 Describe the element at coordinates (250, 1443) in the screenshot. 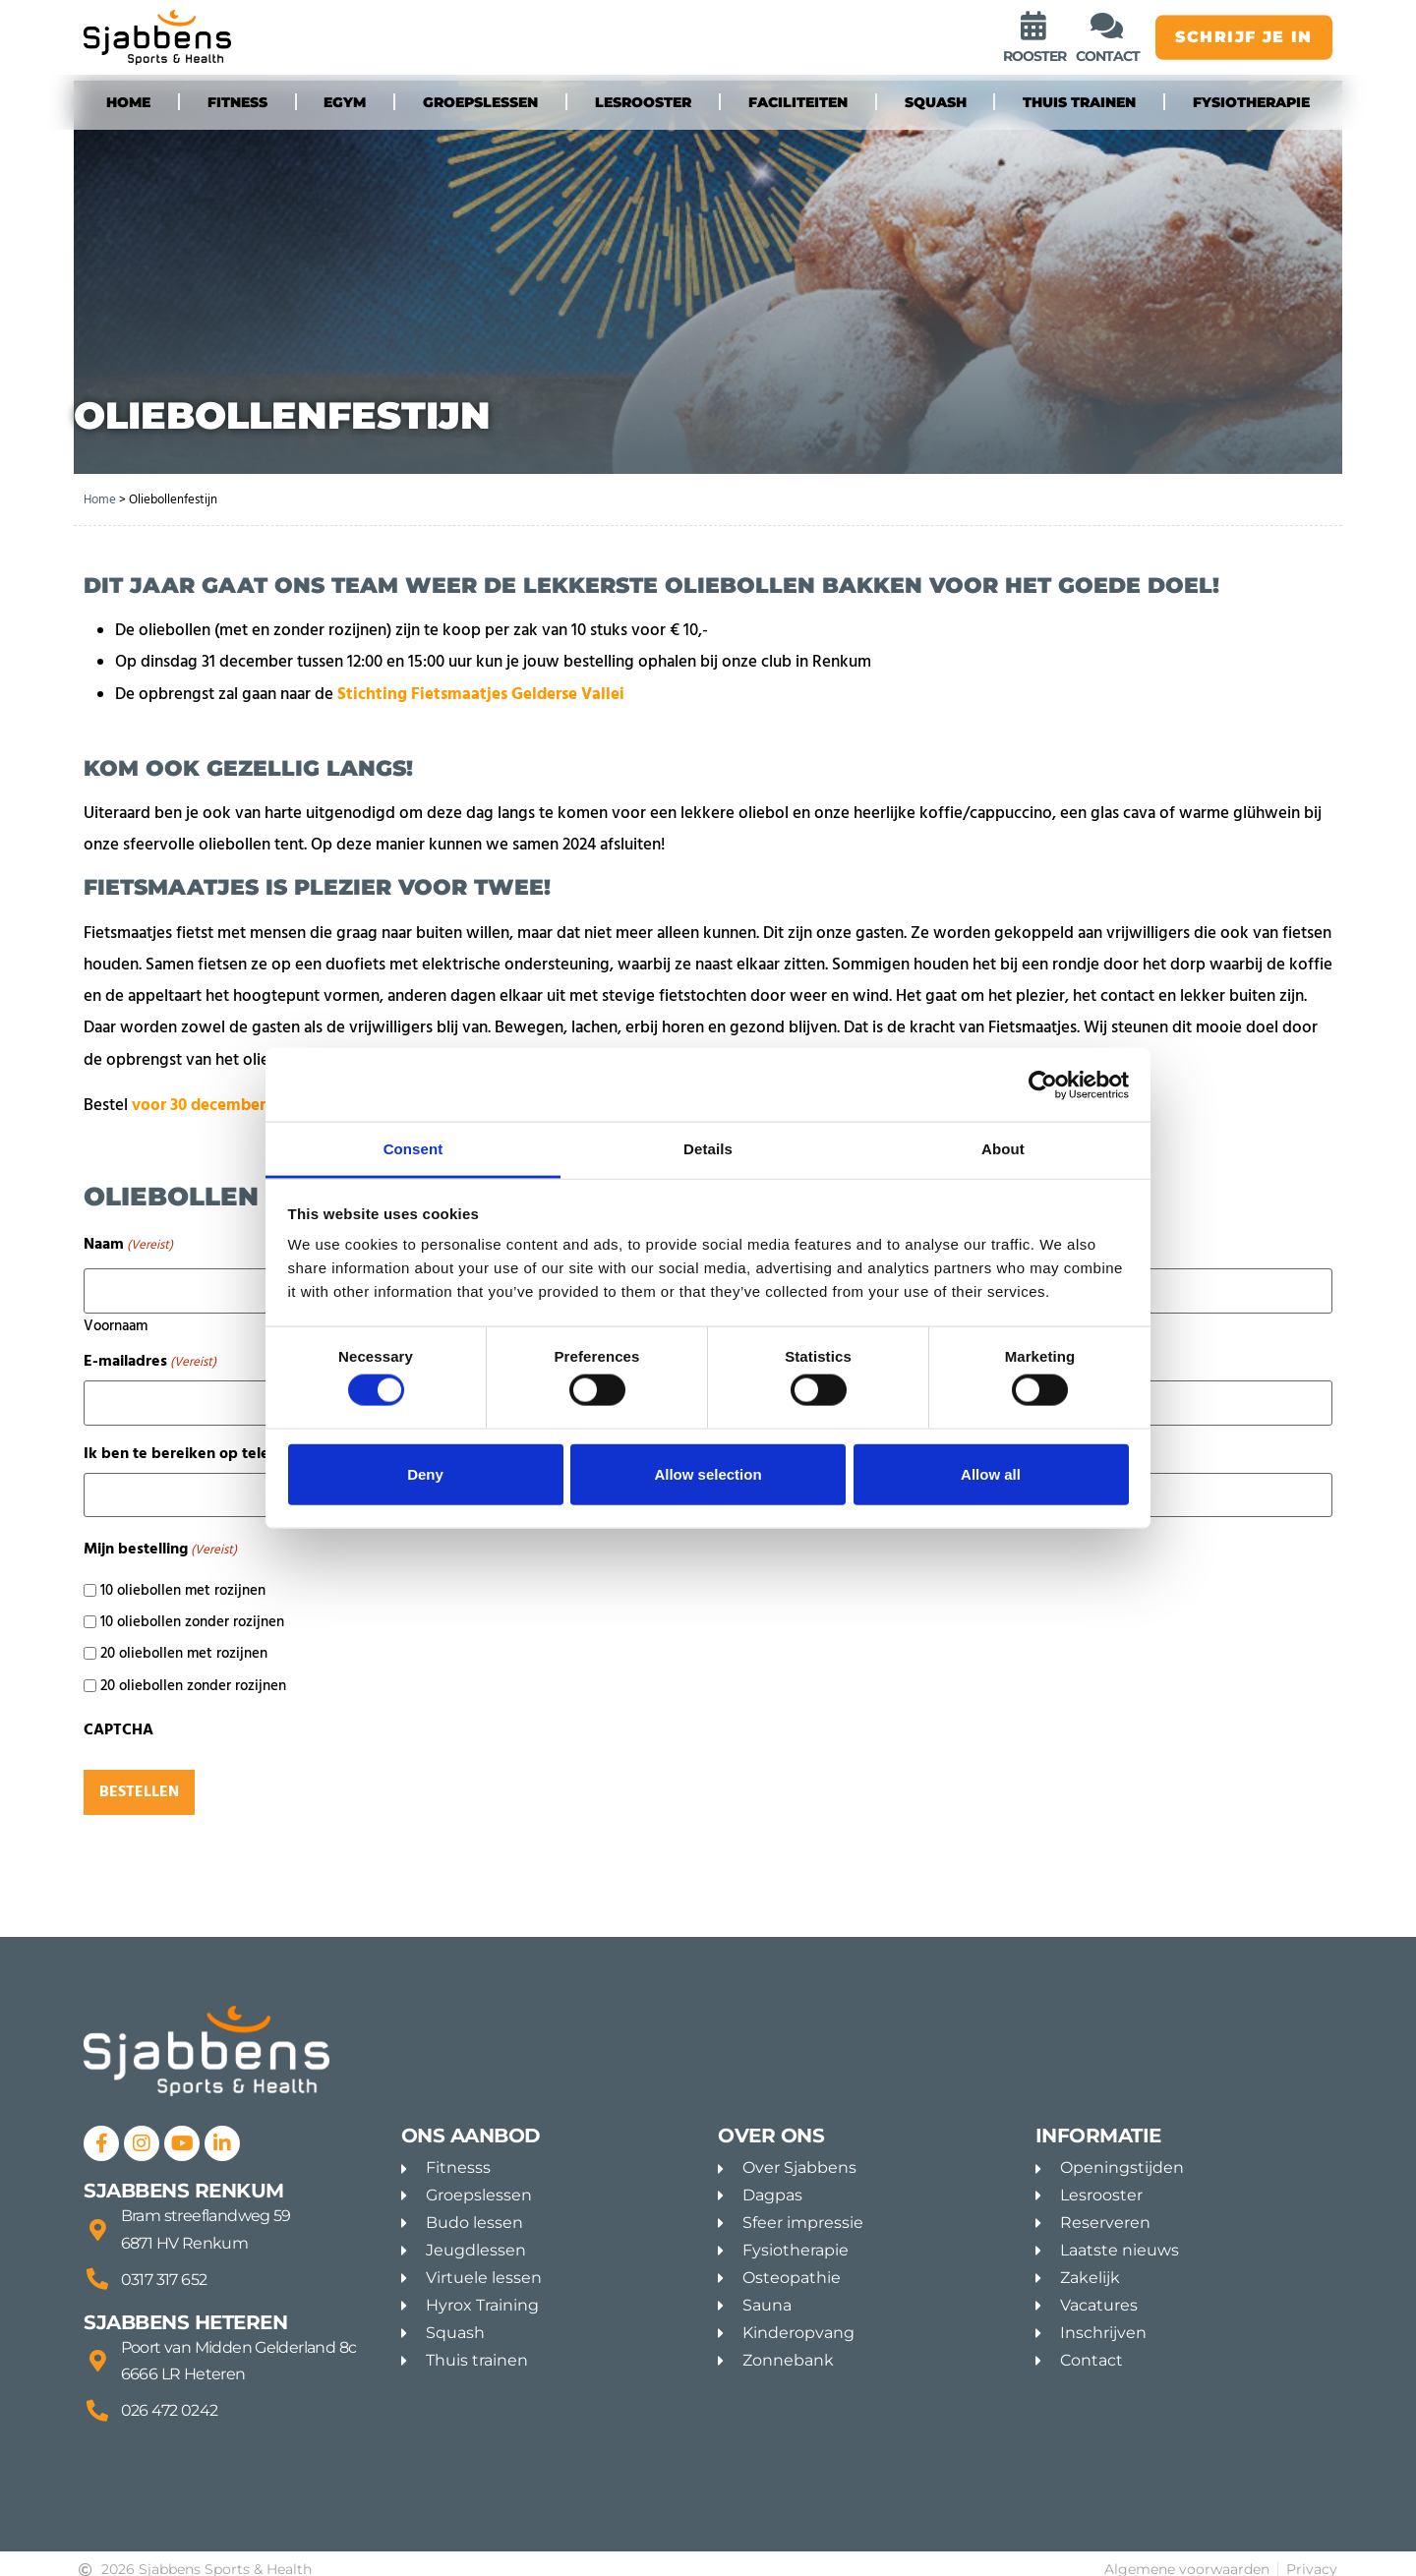

I see `Ik ben te bereiken op telefoonnummer:` at that location.